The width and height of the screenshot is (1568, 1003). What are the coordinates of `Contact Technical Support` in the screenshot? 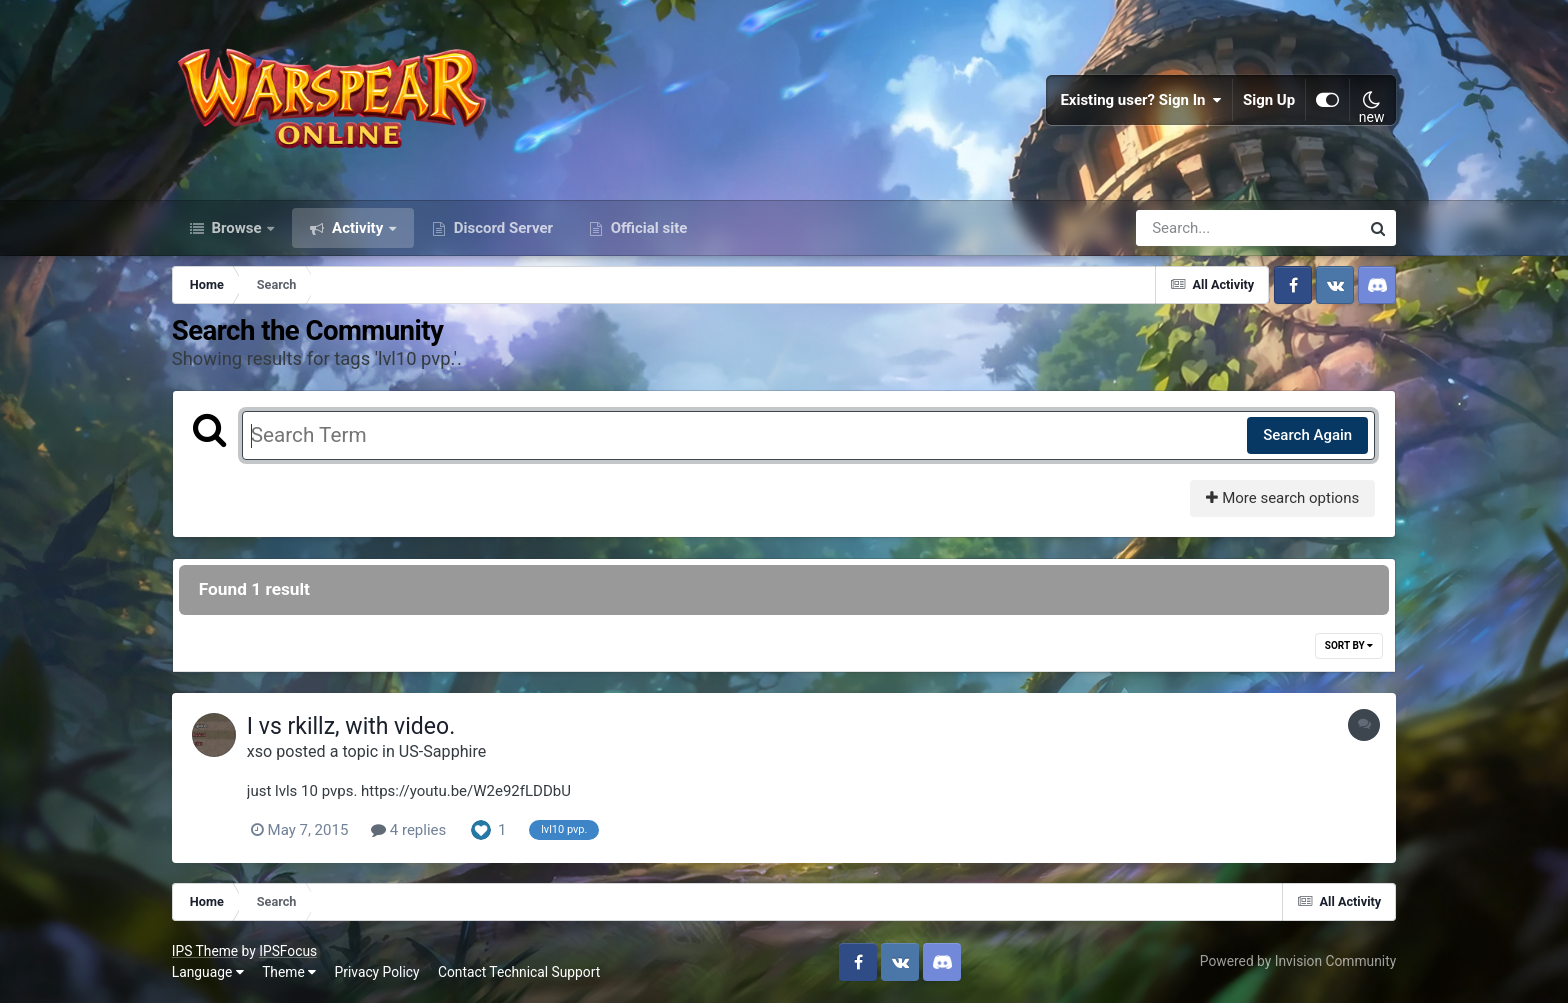 It's located at (519, 972).